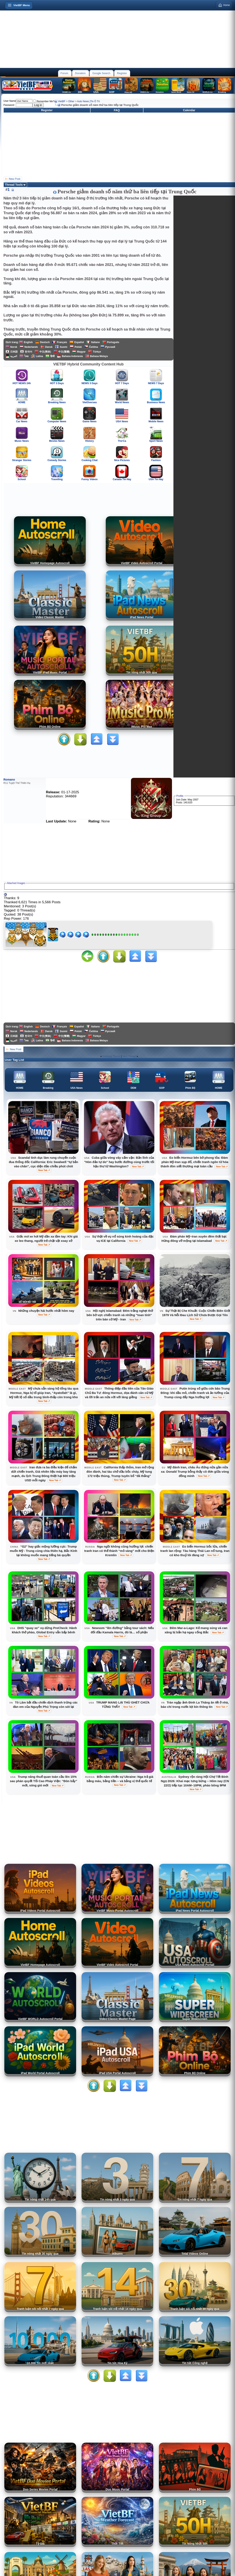 The height and width of the screenshot is (2576, 235). Describe the element at coordinates (43, 342) in the screenshot. I see `Deutsch` at that location.